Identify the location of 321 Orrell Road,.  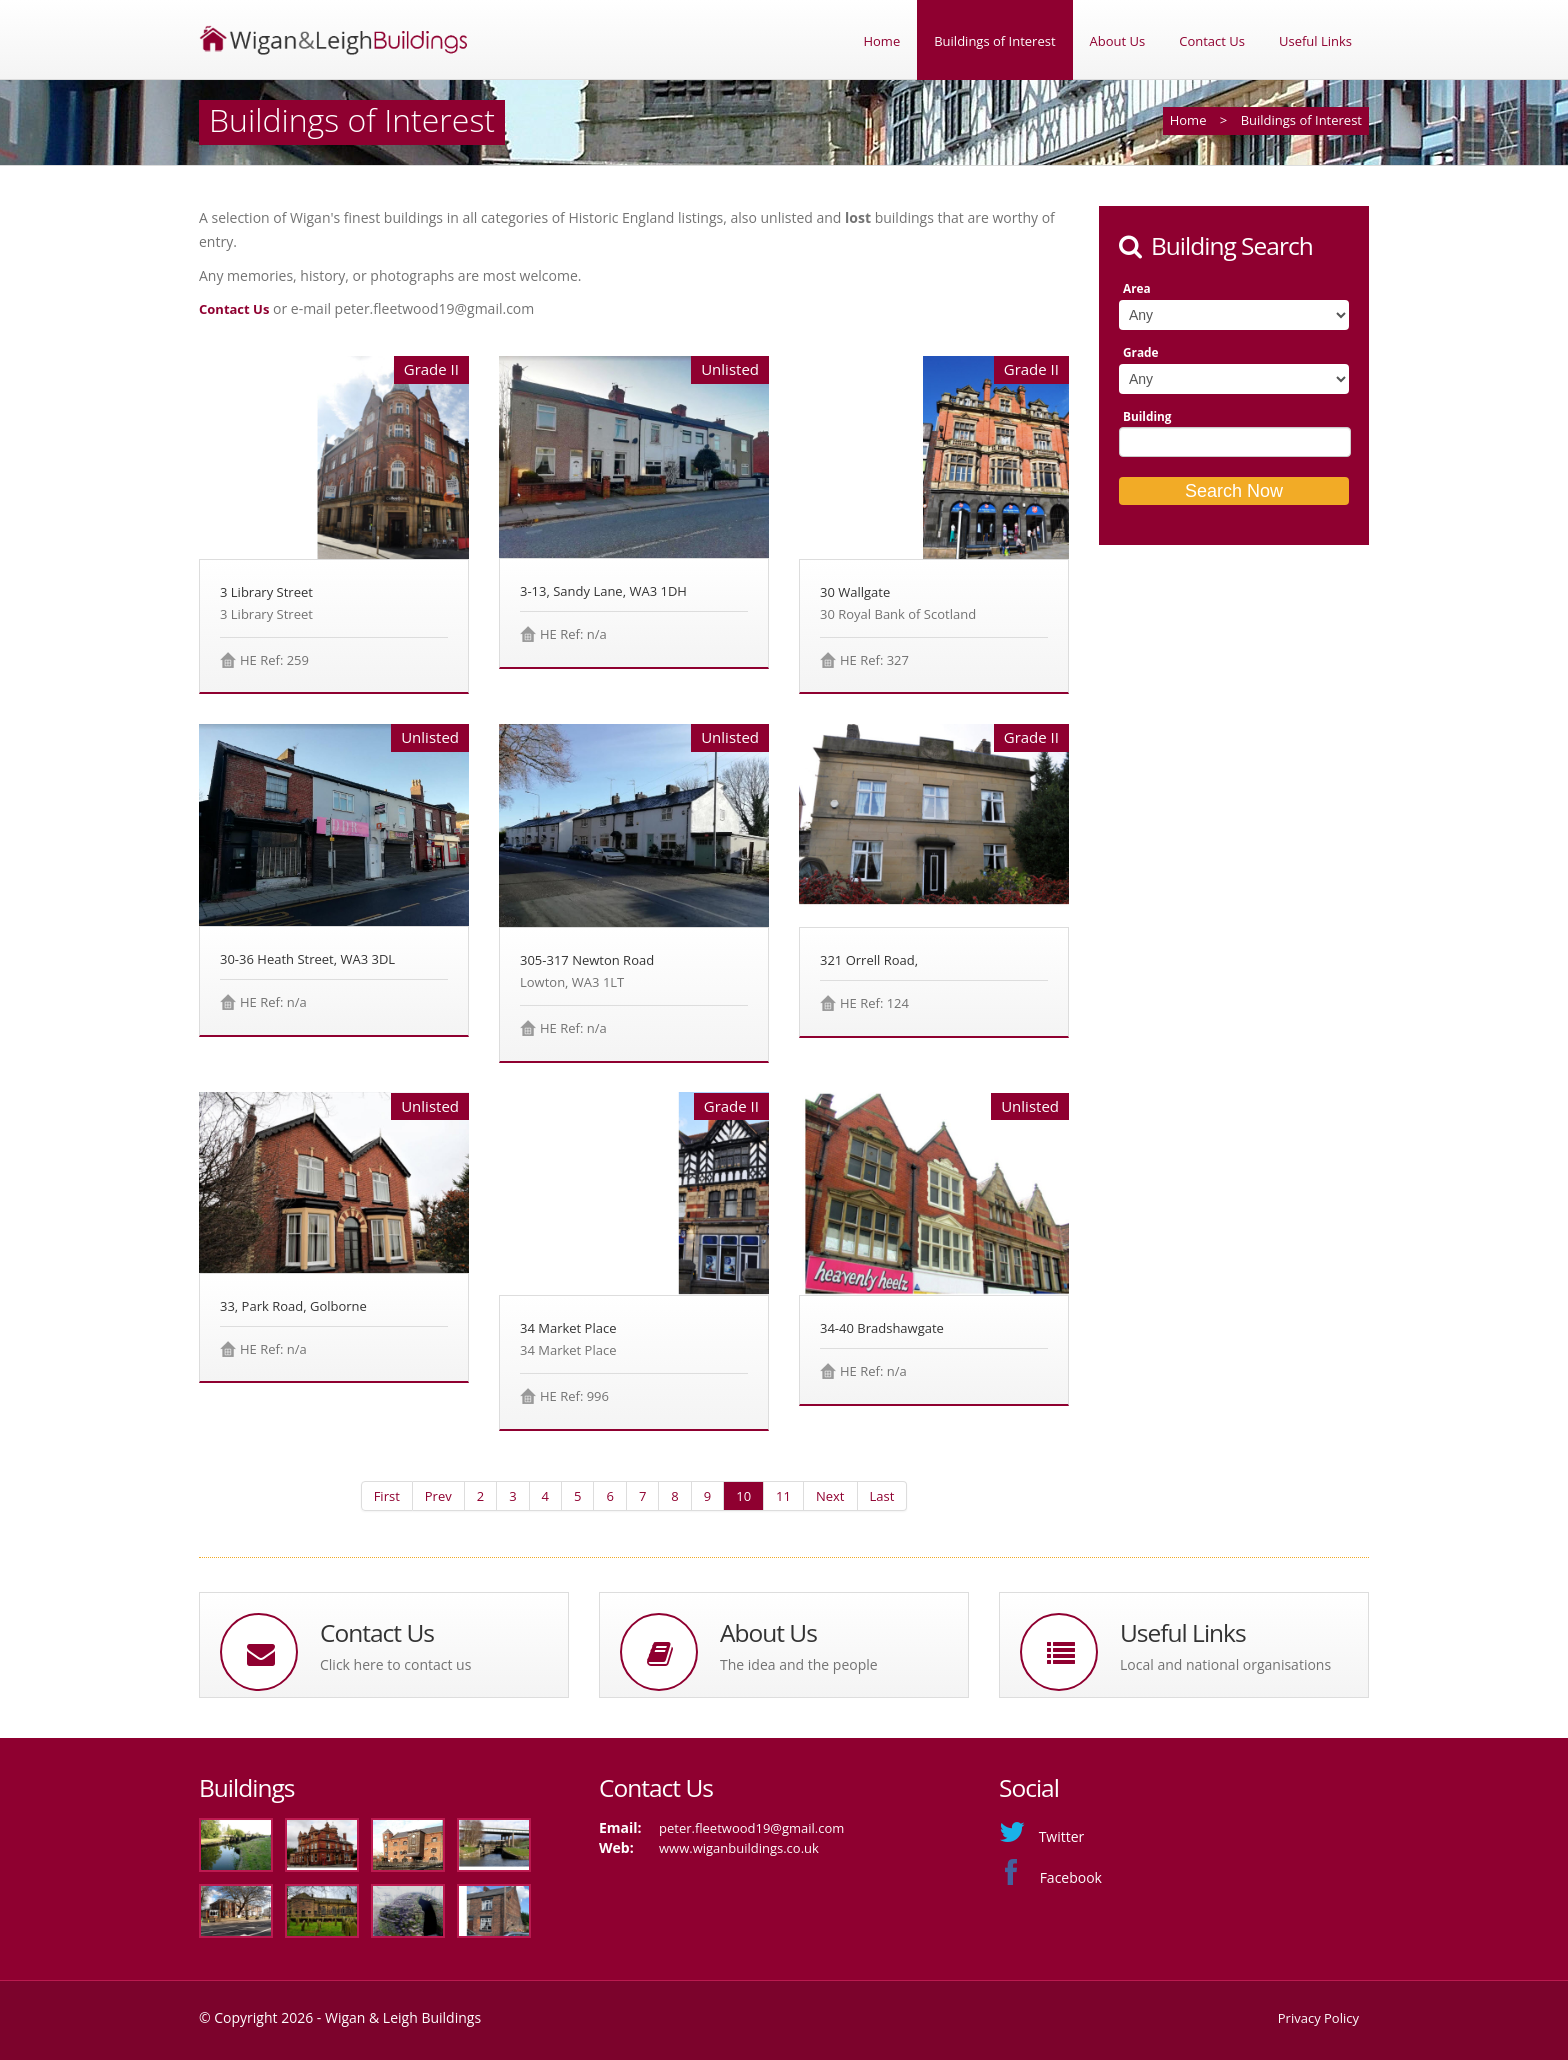
(869, 960).